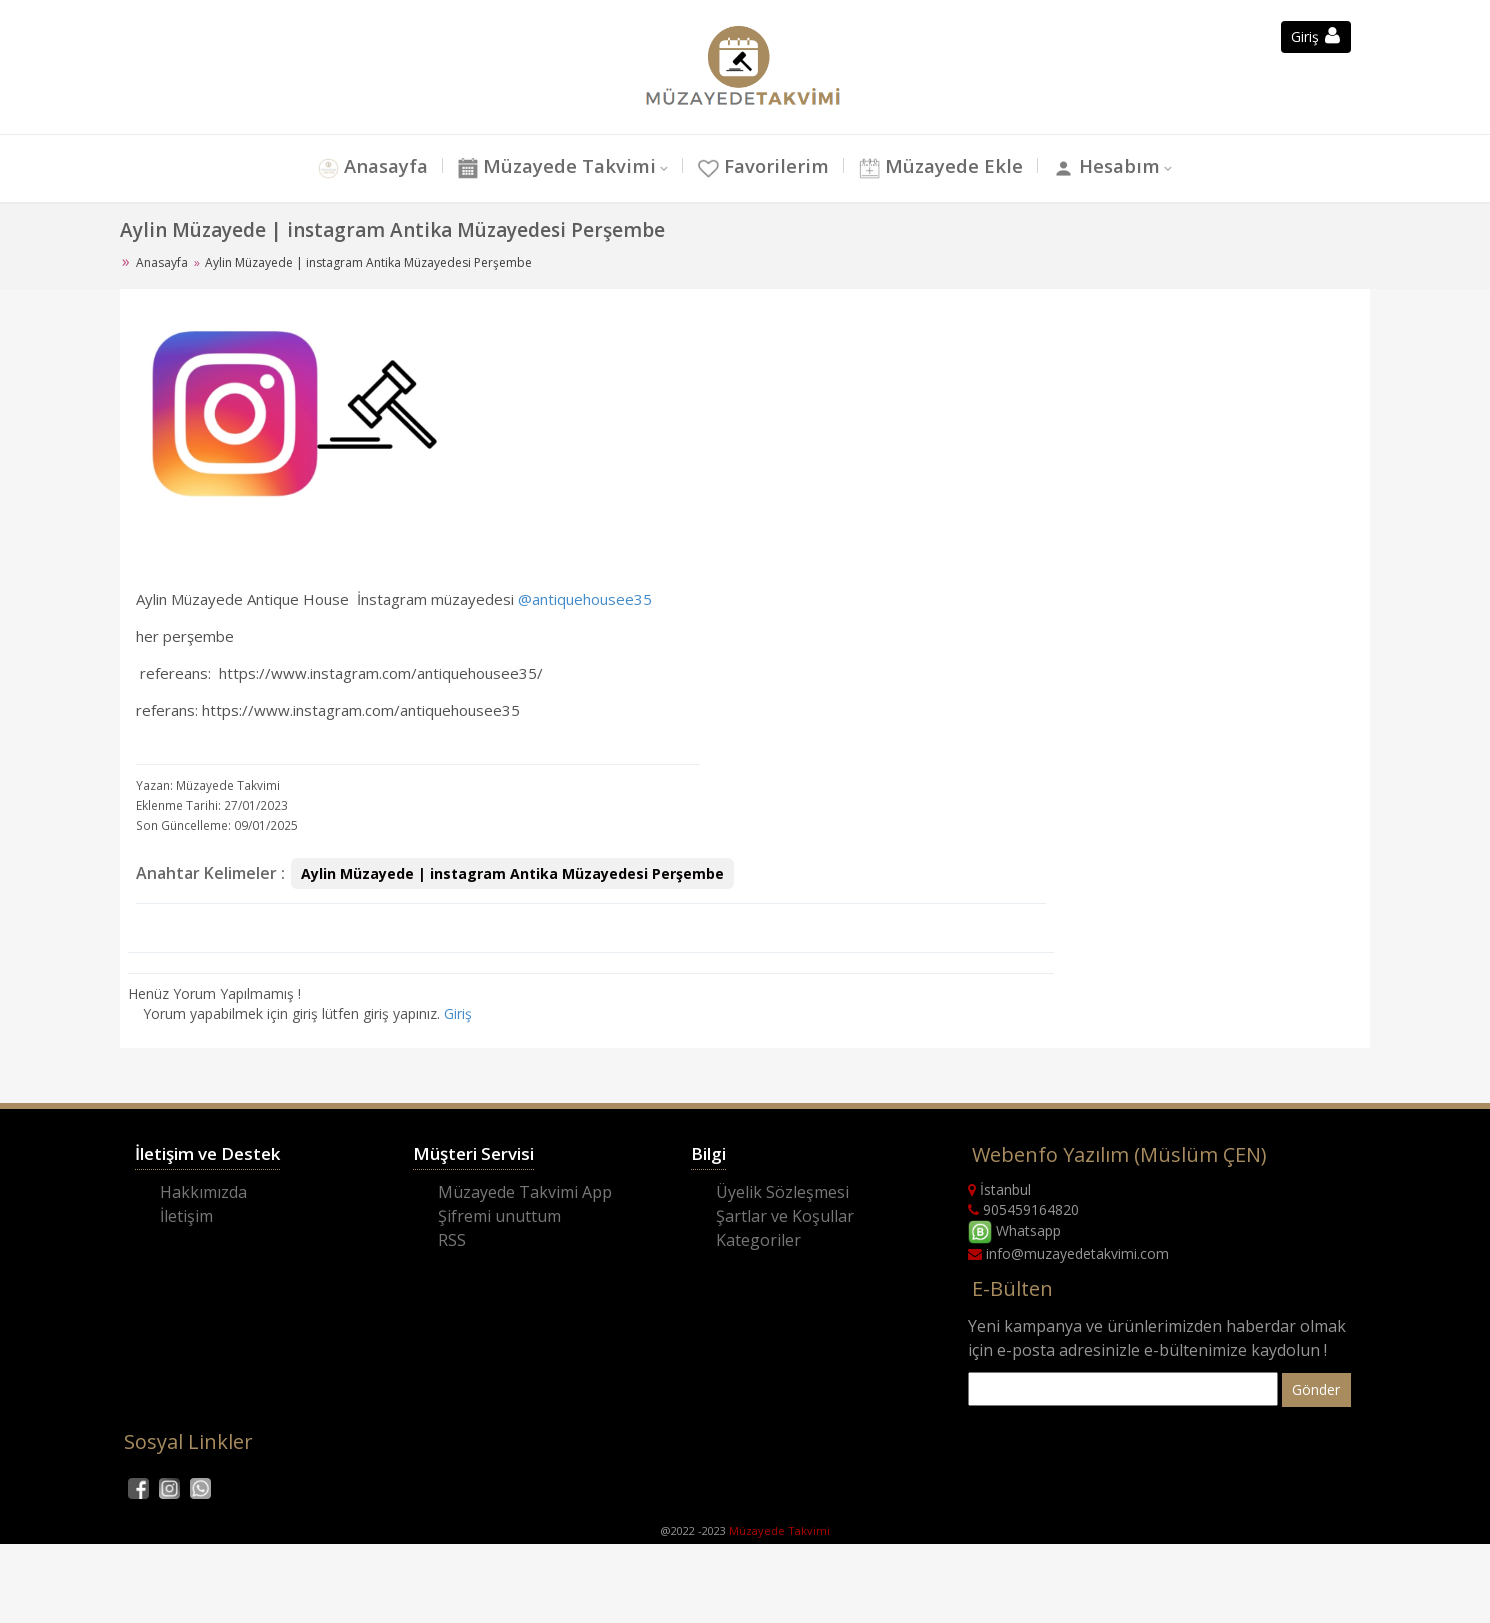 The height and width of the screenshot is (1623, 1490). Describe the element at coordinates (452, 1240) in the screenshot. I see `RSS` at that location.